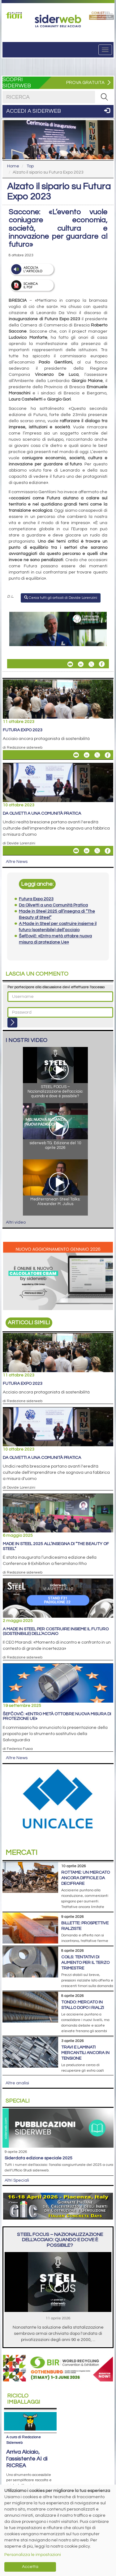  What do you see at coordinates (17, 2083) in the screenshot?
I see `Altre analisi` at bounding box center [17, 2083].